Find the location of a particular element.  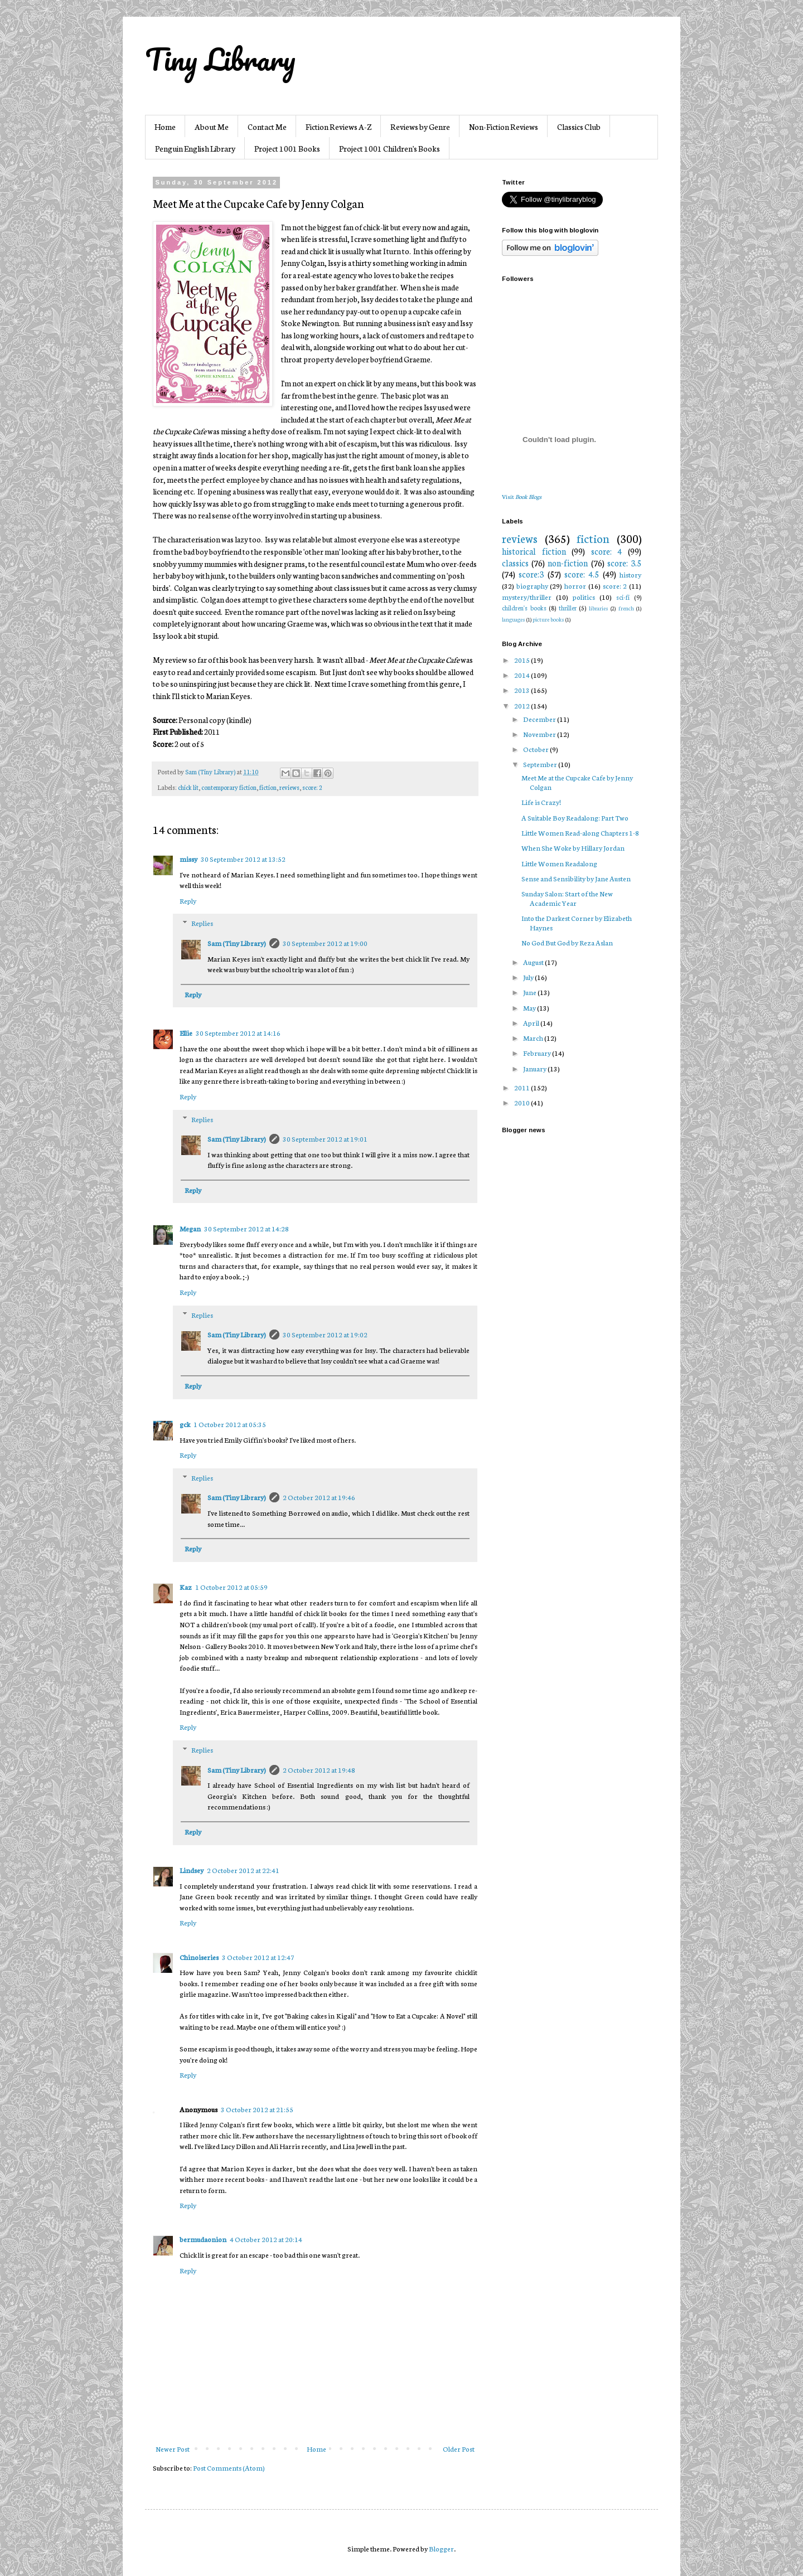

30 September 2012 at 19:02 is located at coordinates (325, 1334).